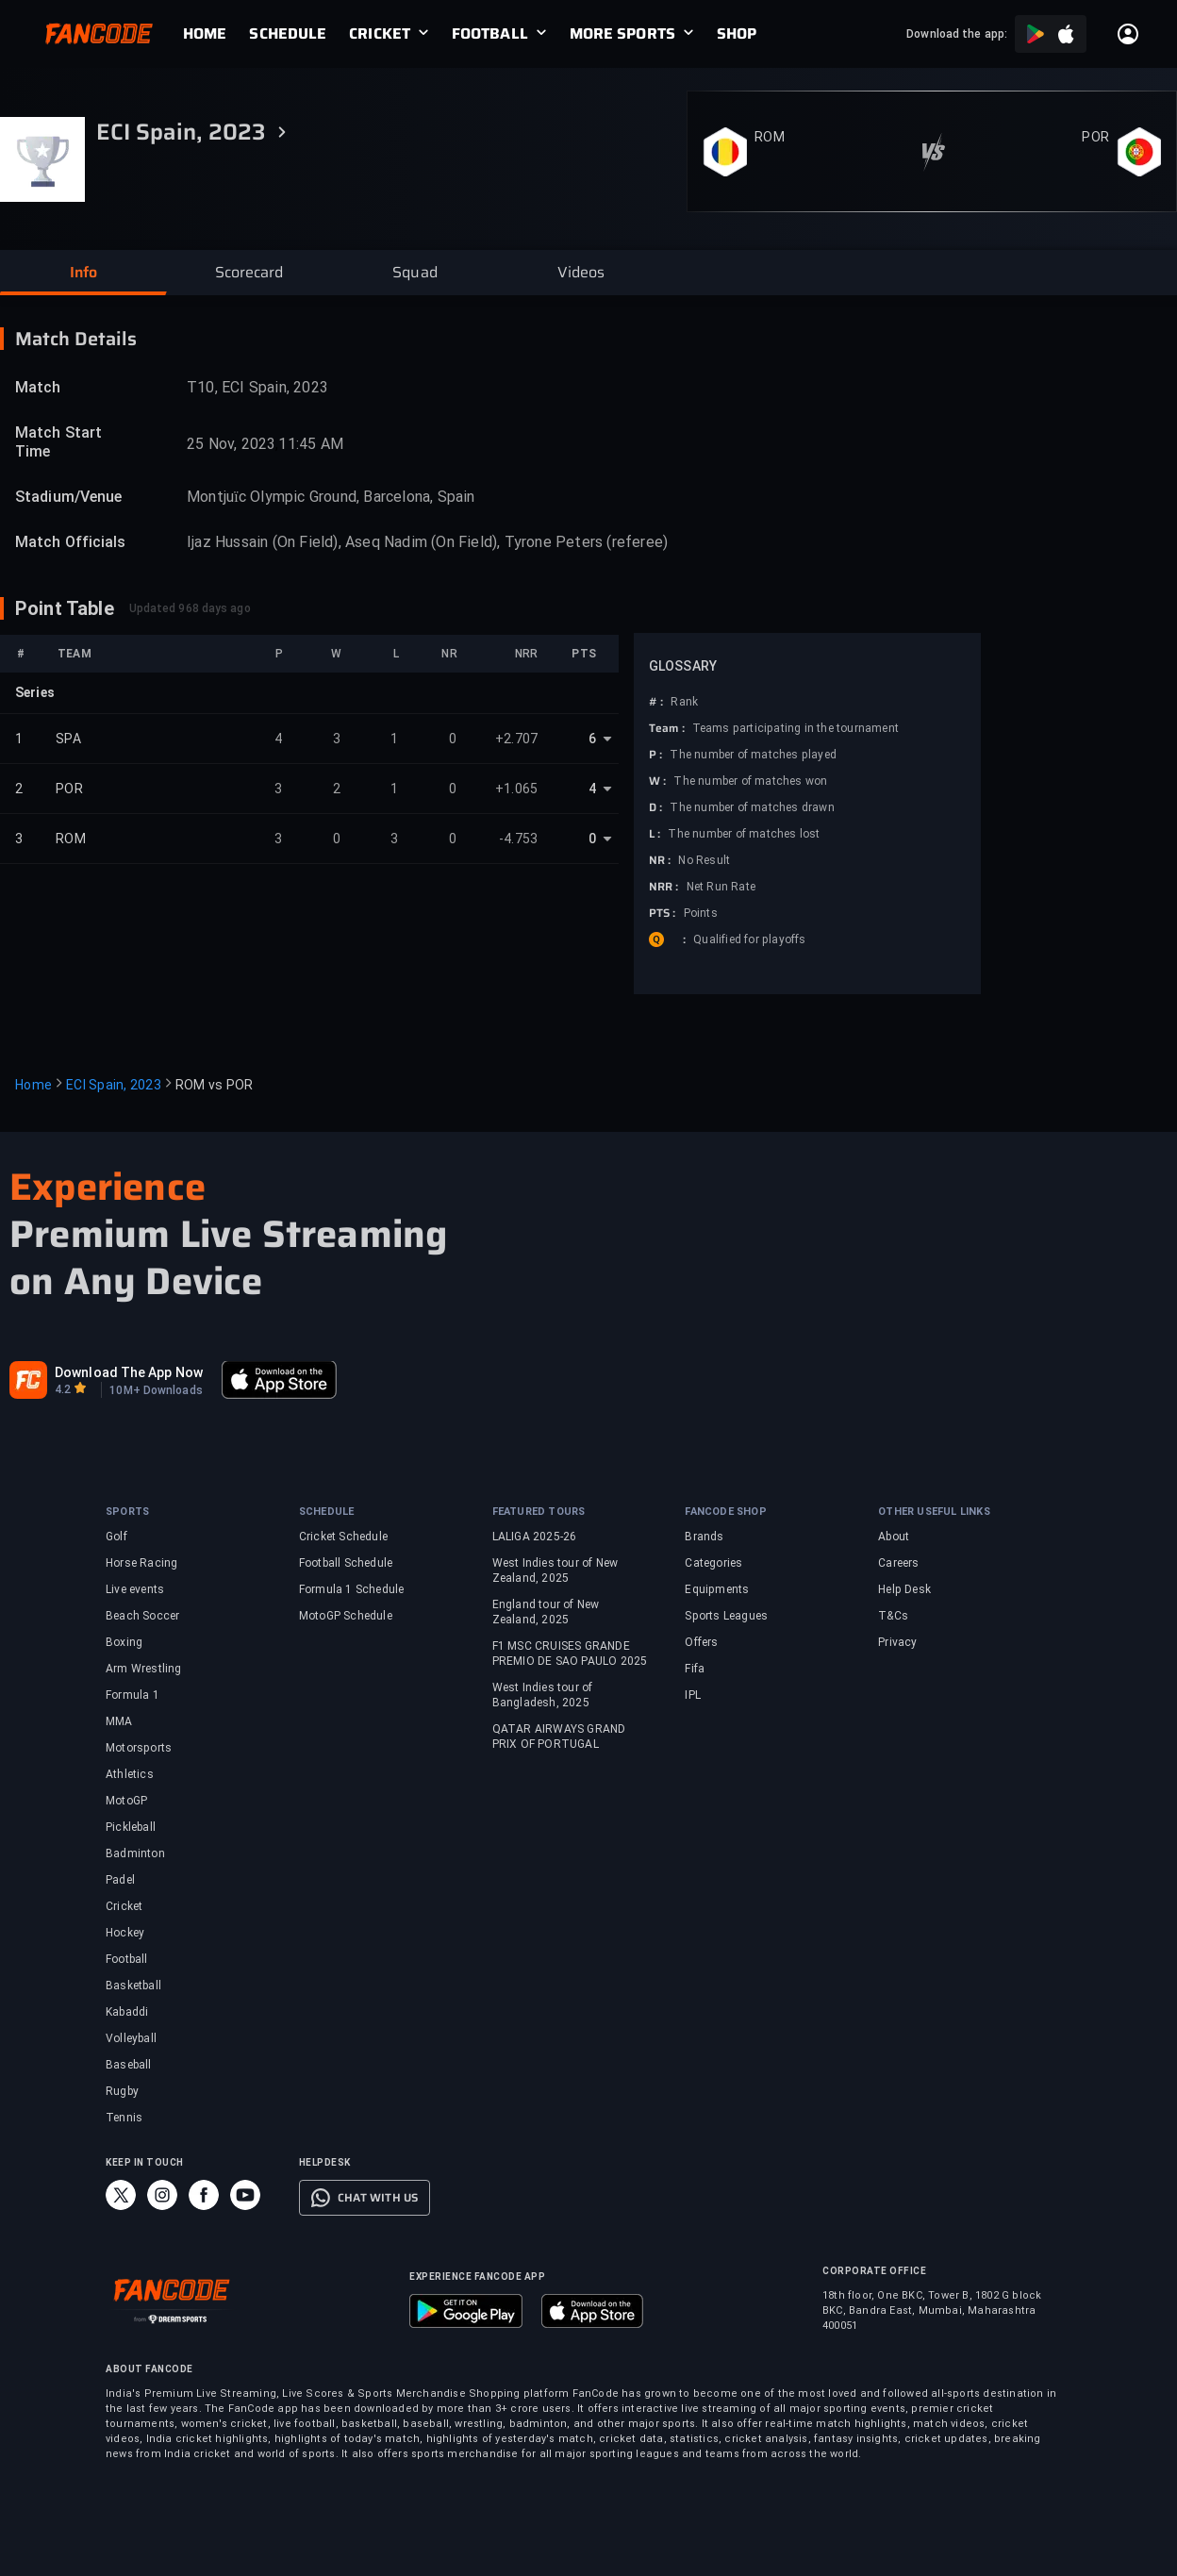  What do you see at coordinates (116, 1536) in the screenshot?
I see `Golf` at bounding box center [116, 1536].